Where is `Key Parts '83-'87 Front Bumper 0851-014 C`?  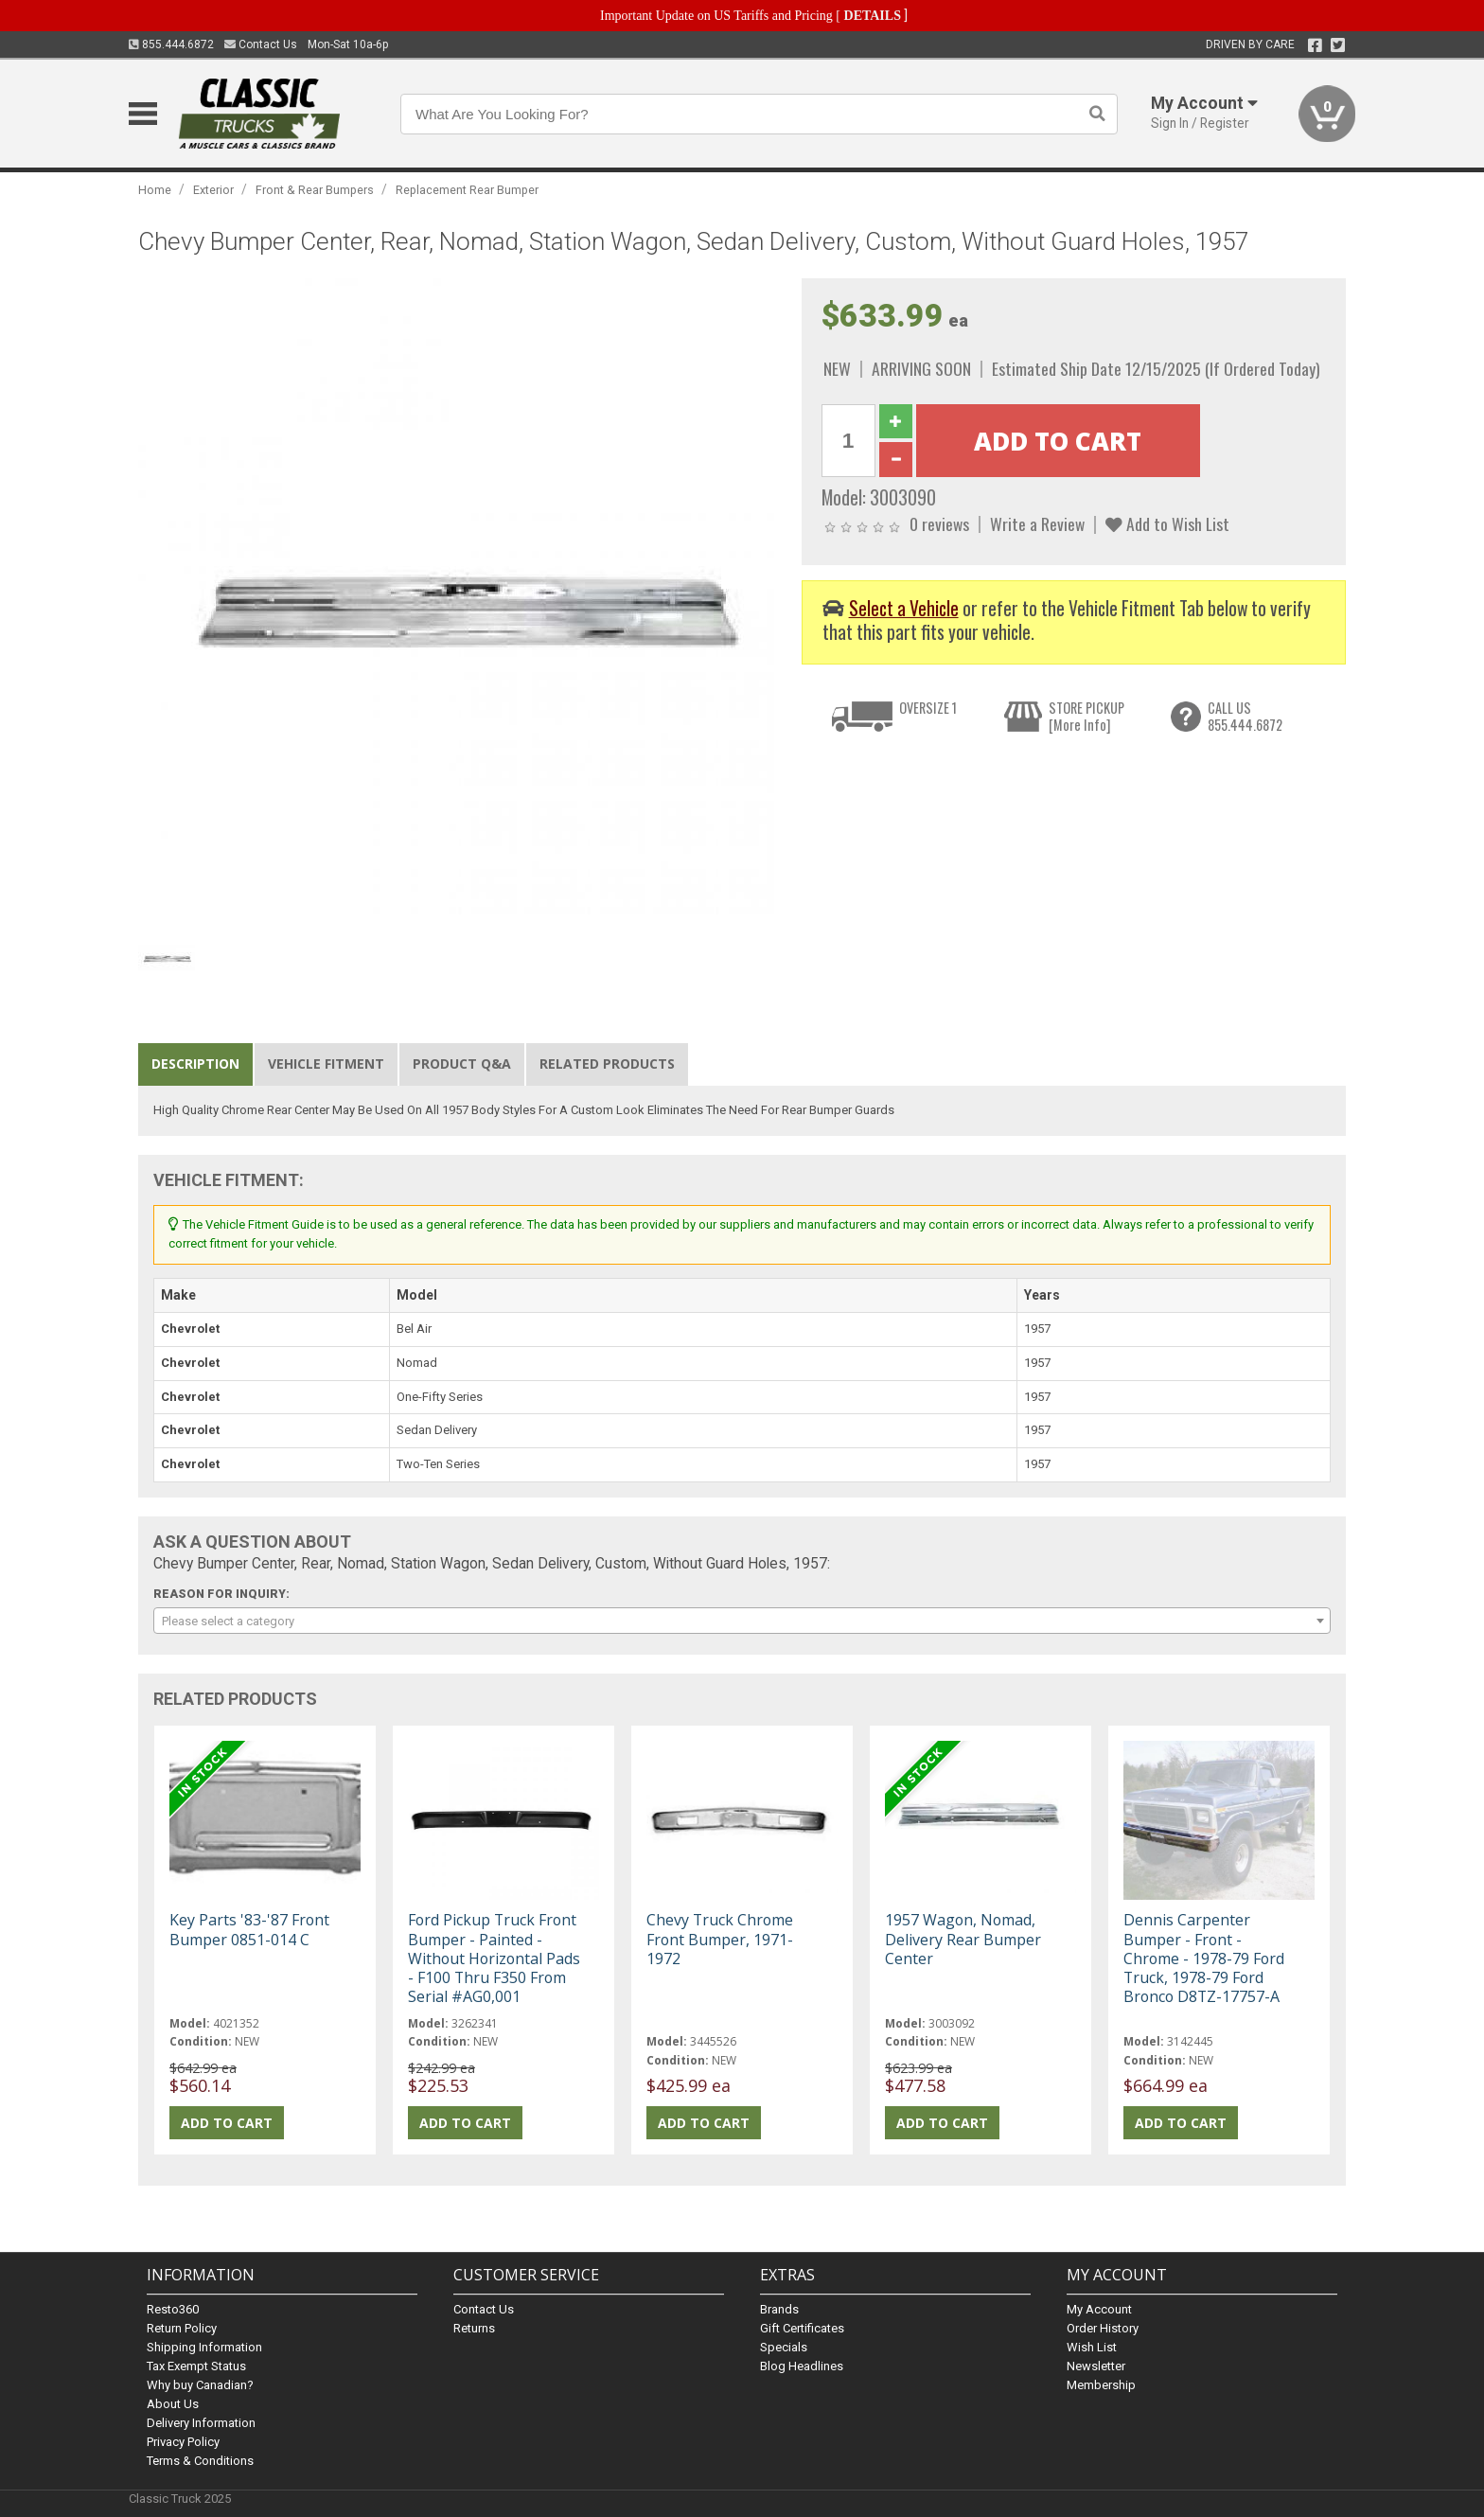
Key Parts '83-'87 Front Bumper 0851-014 C is located at coordinates (249, 1929).